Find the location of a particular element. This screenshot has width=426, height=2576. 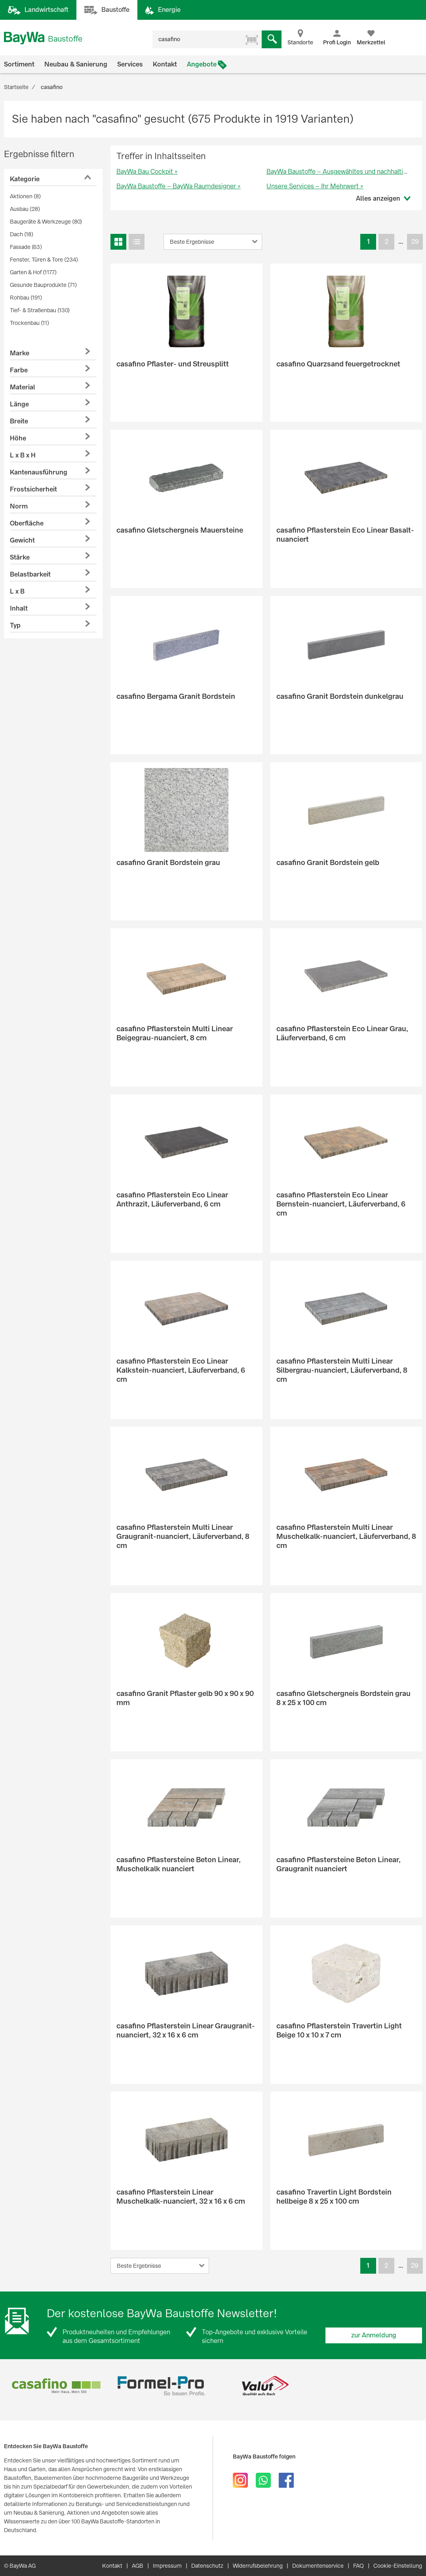

Angebote is located at coordinates (202, 64).